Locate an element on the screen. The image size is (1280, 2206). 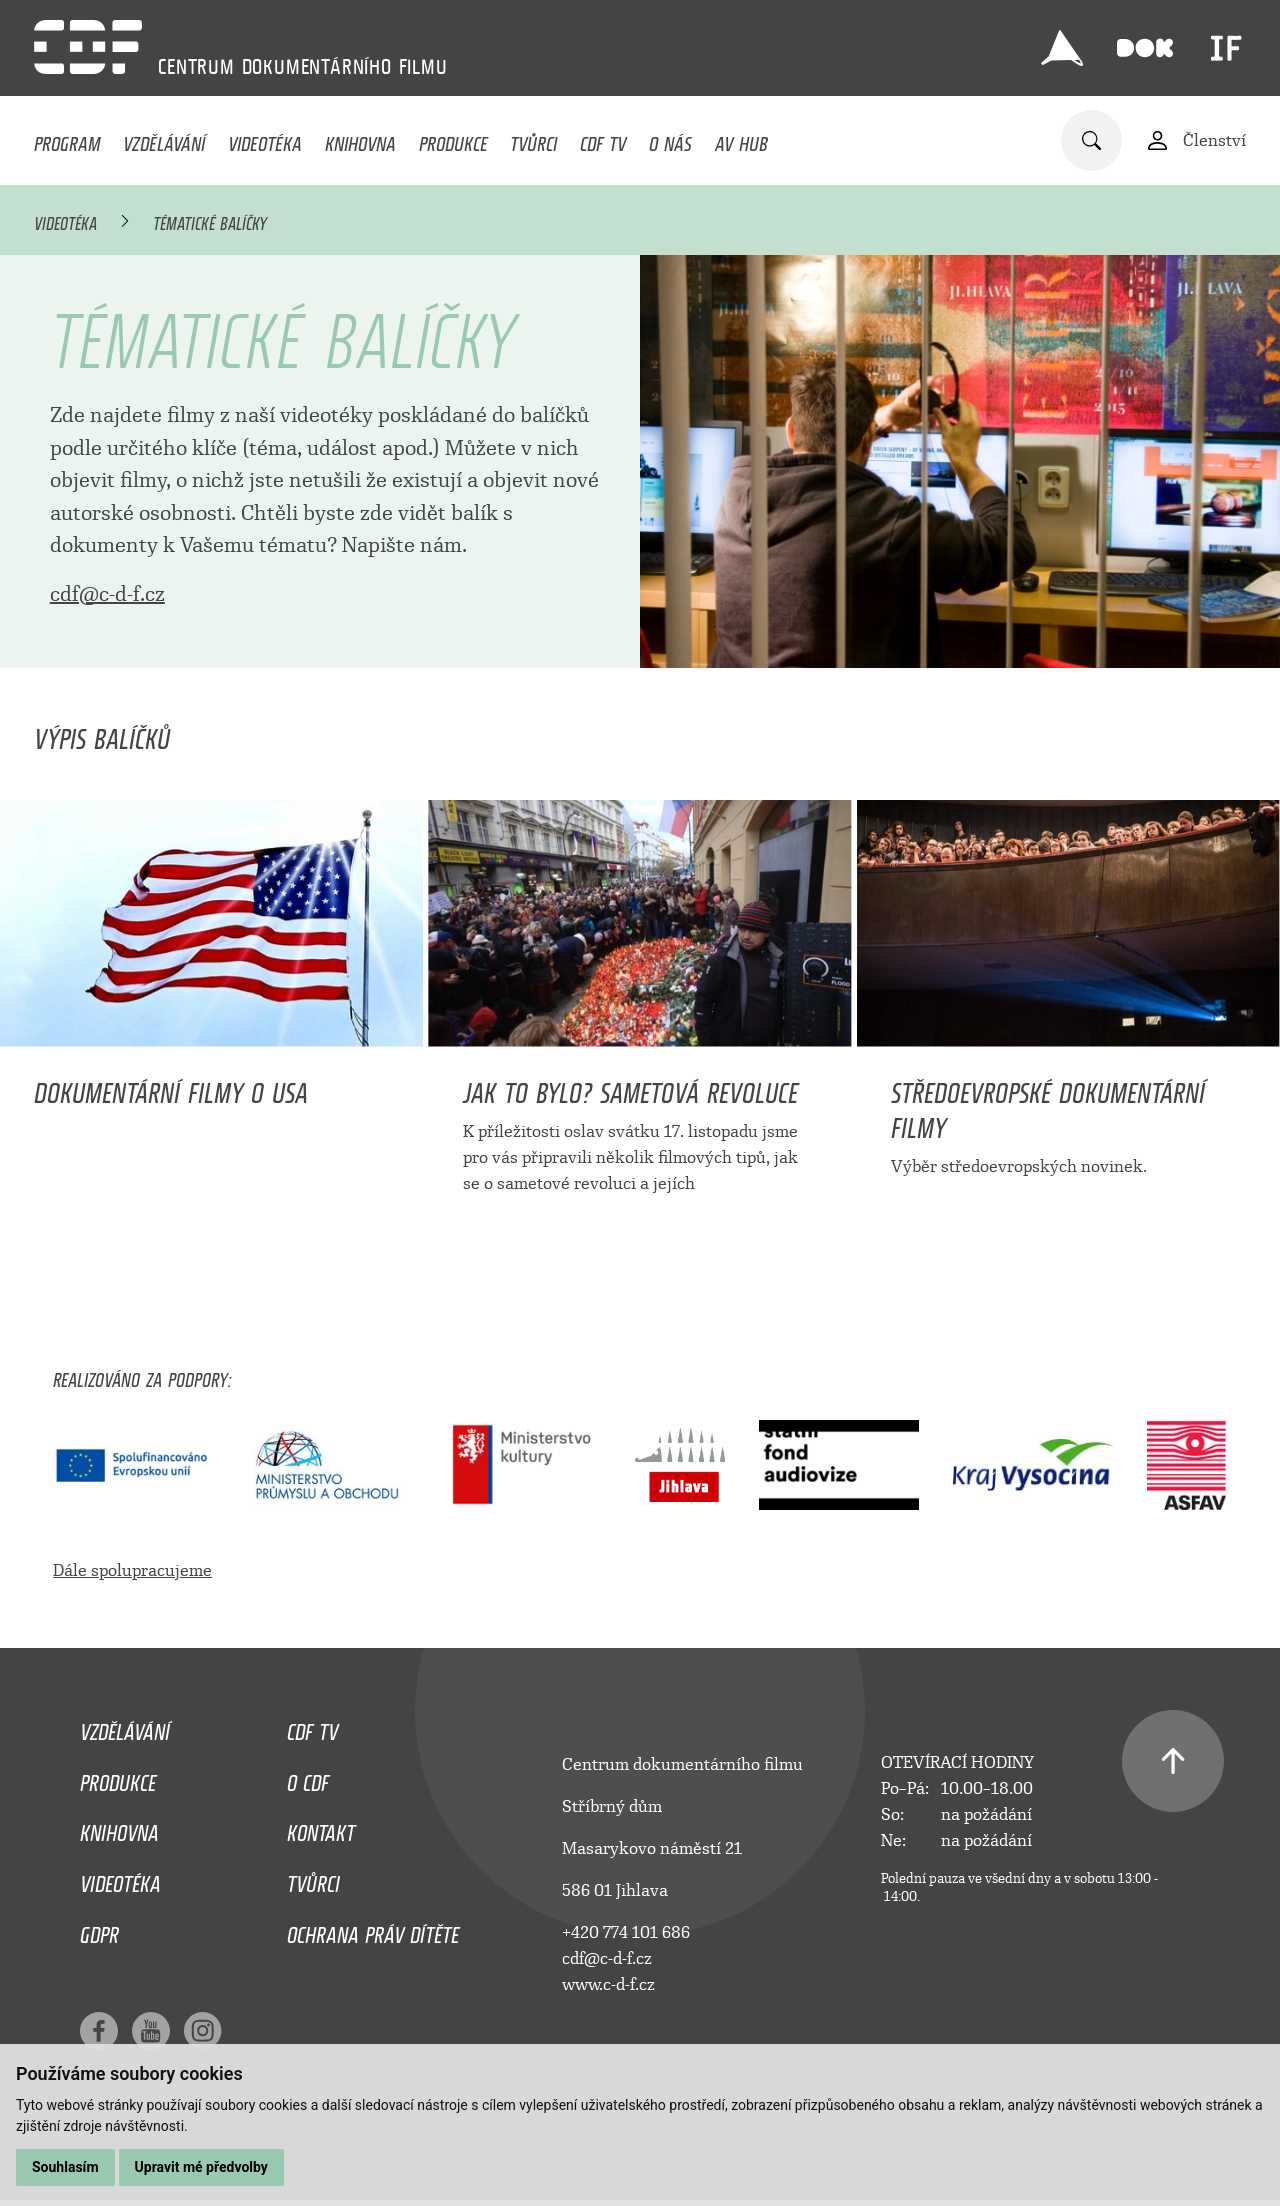
Kontakt is located at coordinates (321, 1828).